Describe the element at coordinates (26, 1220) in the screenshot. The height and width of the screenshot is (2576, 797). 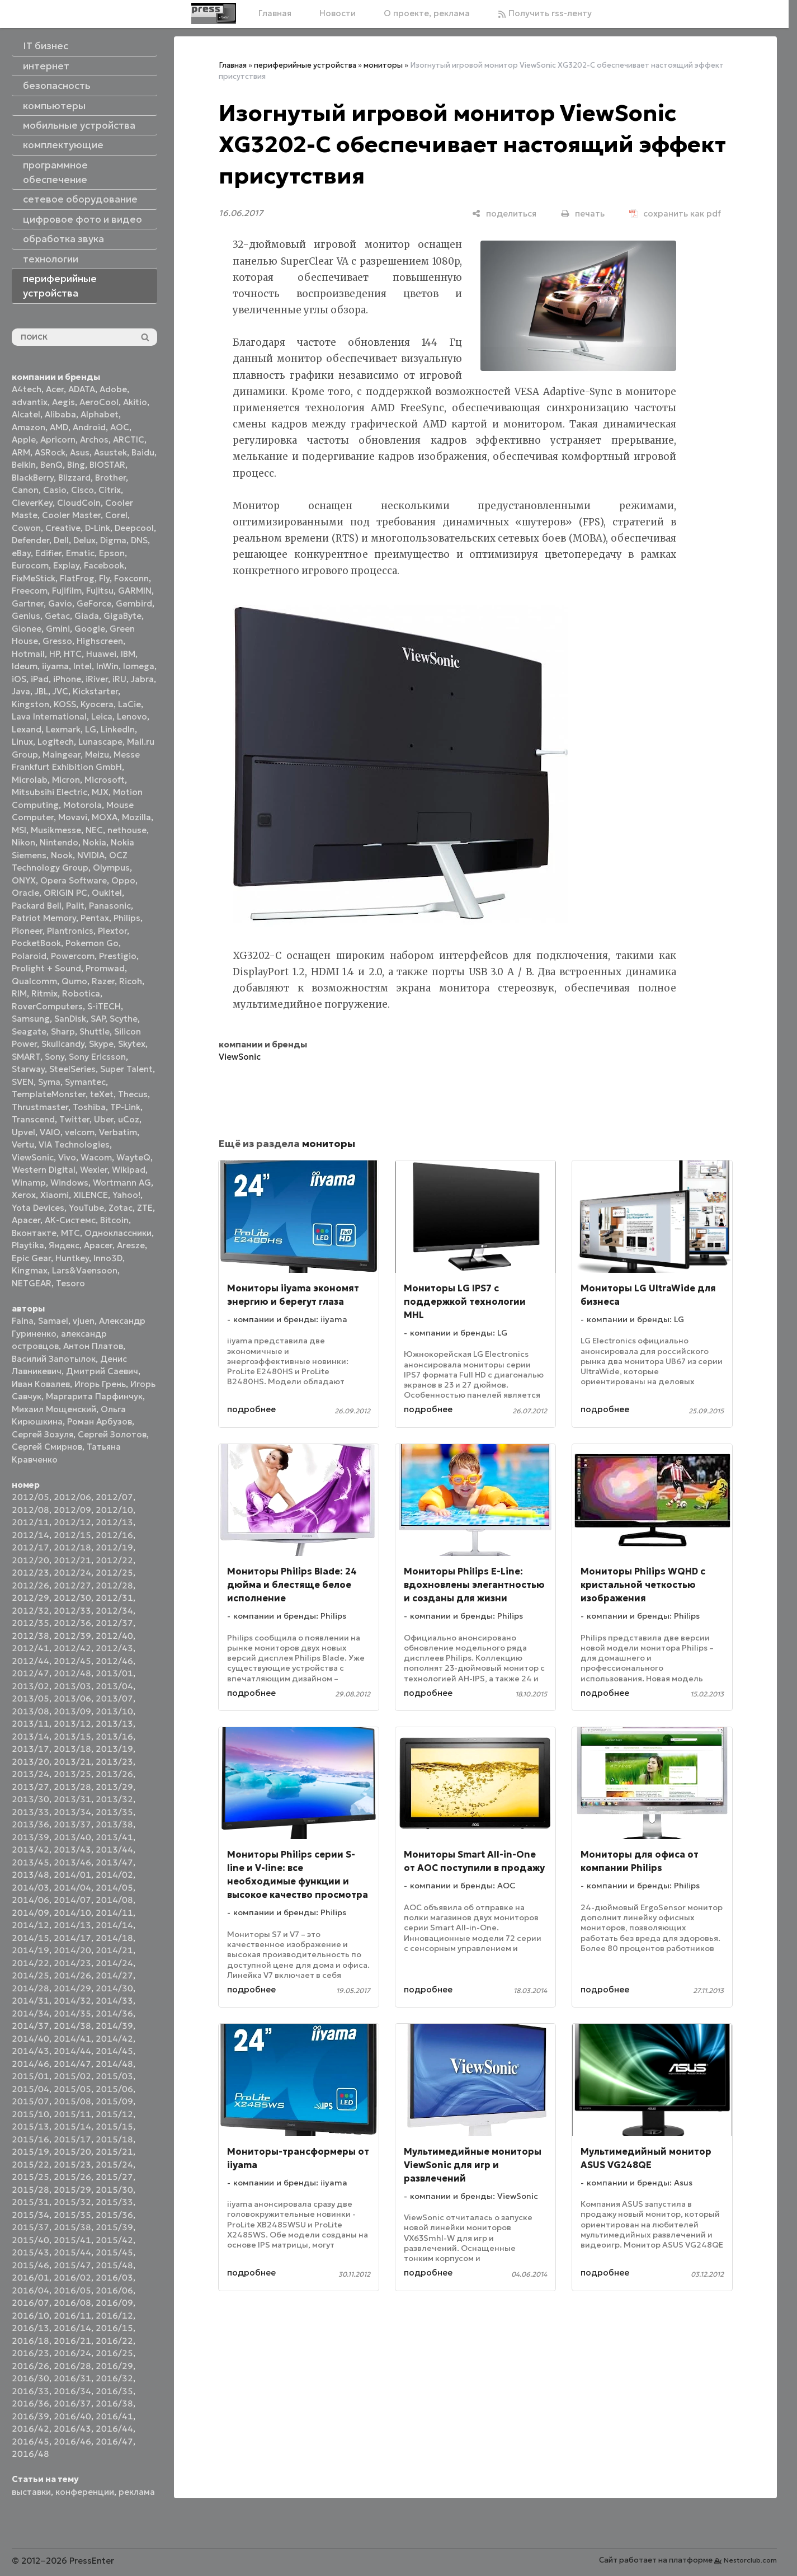
I see `Аpacer` at that location.